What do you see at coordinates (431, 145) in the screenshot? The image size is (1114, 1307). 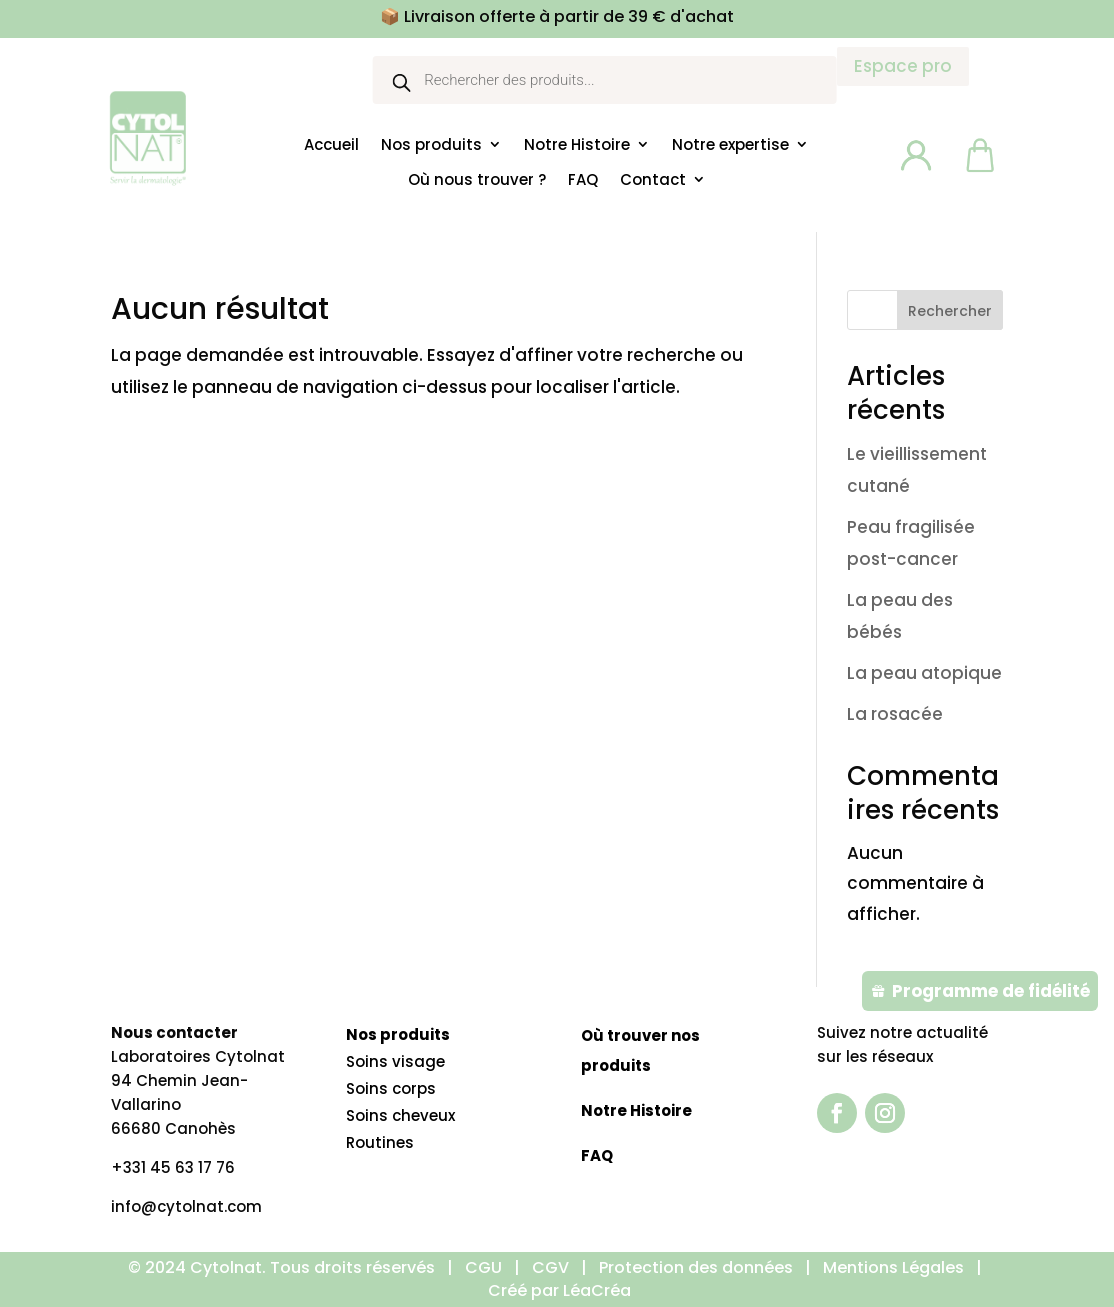 I see `Nos produits` at bounding box center [431, 145].